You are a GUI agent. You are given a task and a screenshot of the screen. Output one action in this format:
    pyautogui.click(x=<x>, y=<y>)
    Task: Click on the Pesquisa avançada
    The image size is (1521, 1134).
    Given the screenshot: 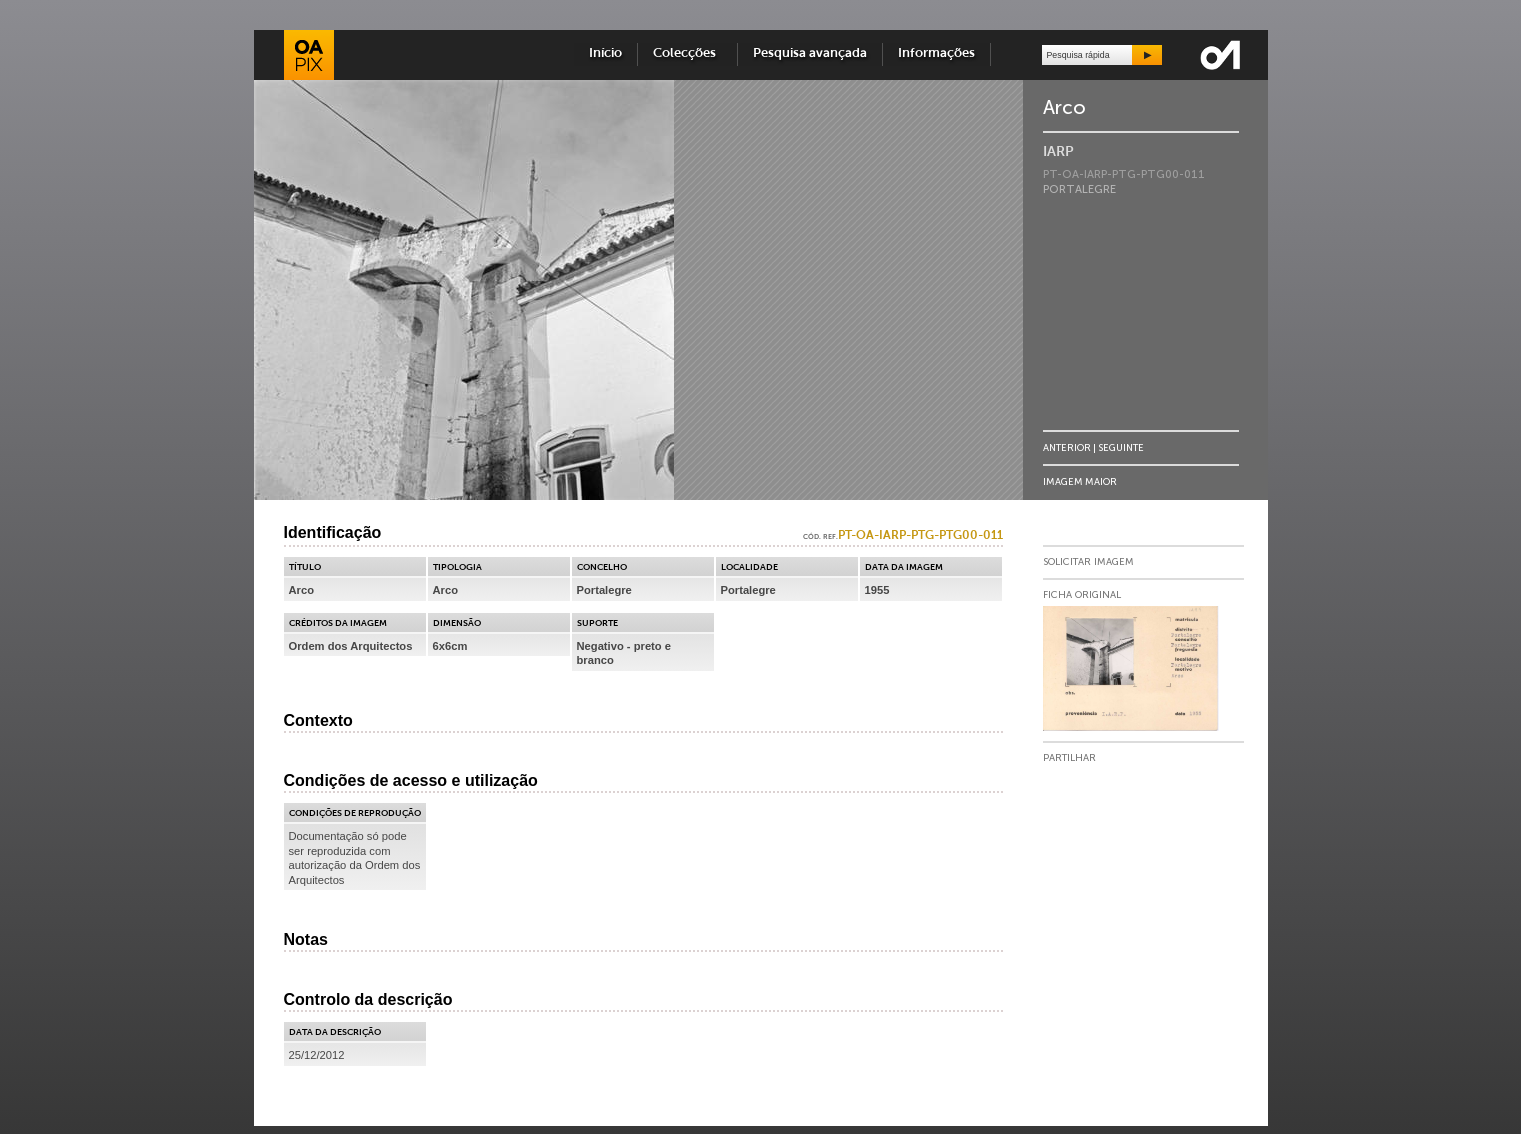 What is the action you would take?
    pyautogui.click(x=810, y=53)
    